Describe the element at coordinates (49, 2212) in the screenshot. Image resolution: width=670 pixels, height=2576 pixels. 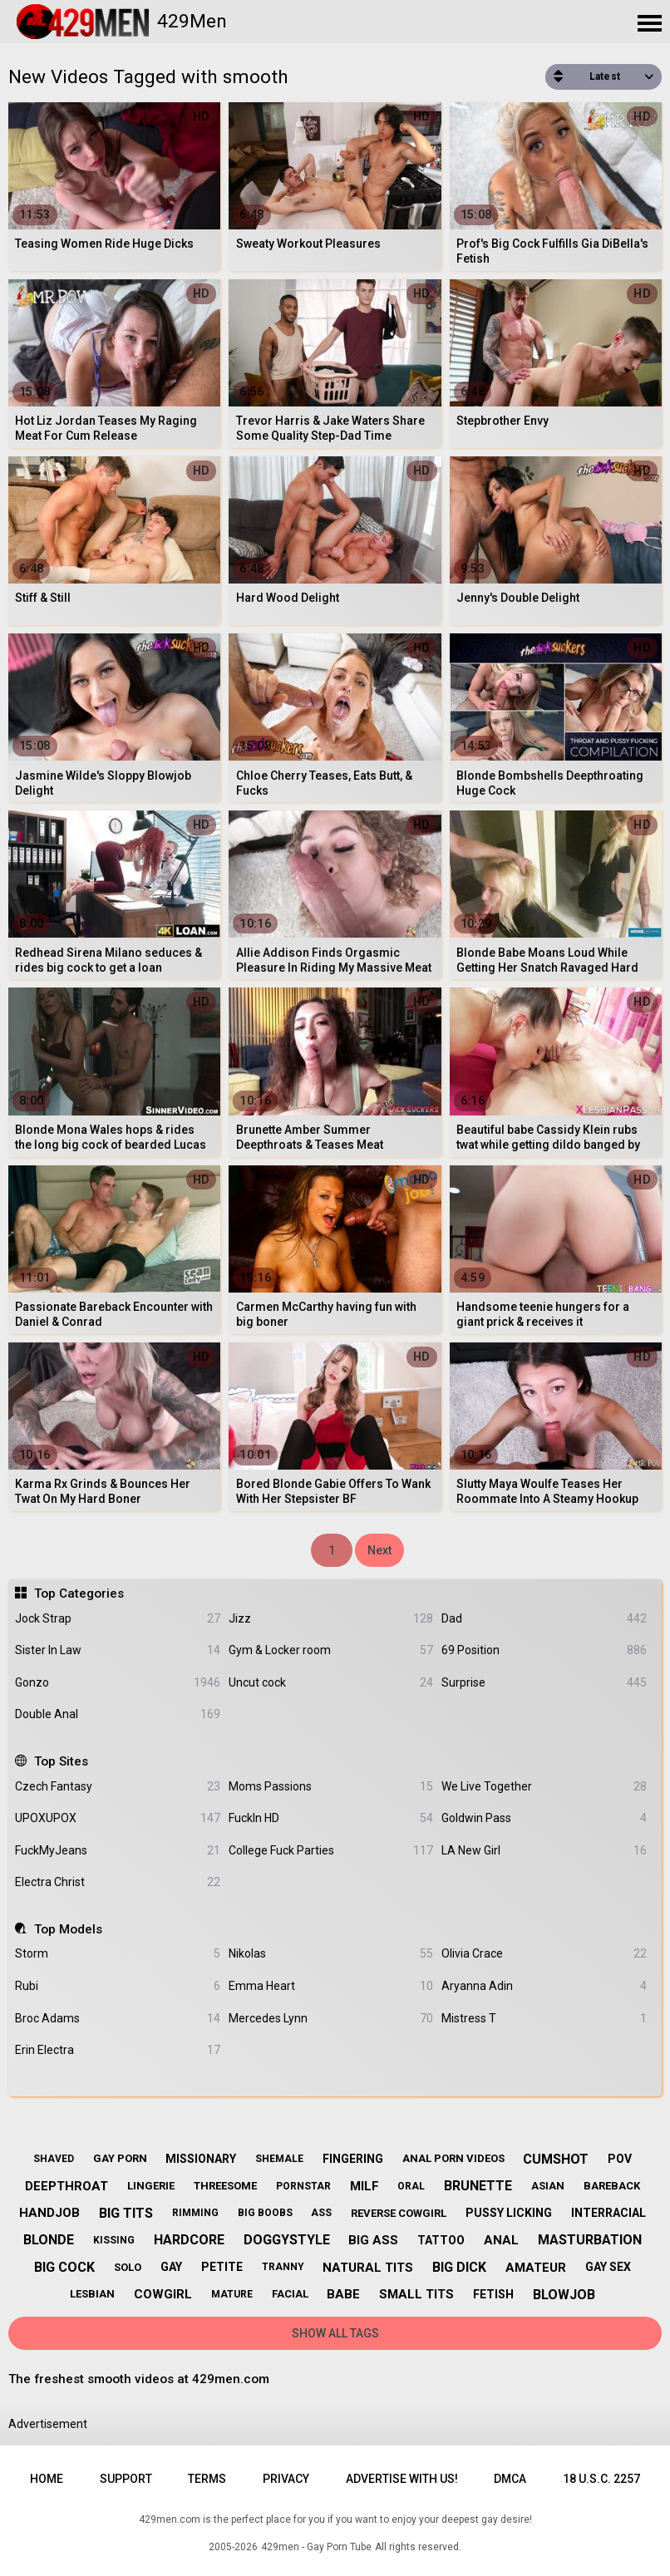
I see `handjob` at that location.